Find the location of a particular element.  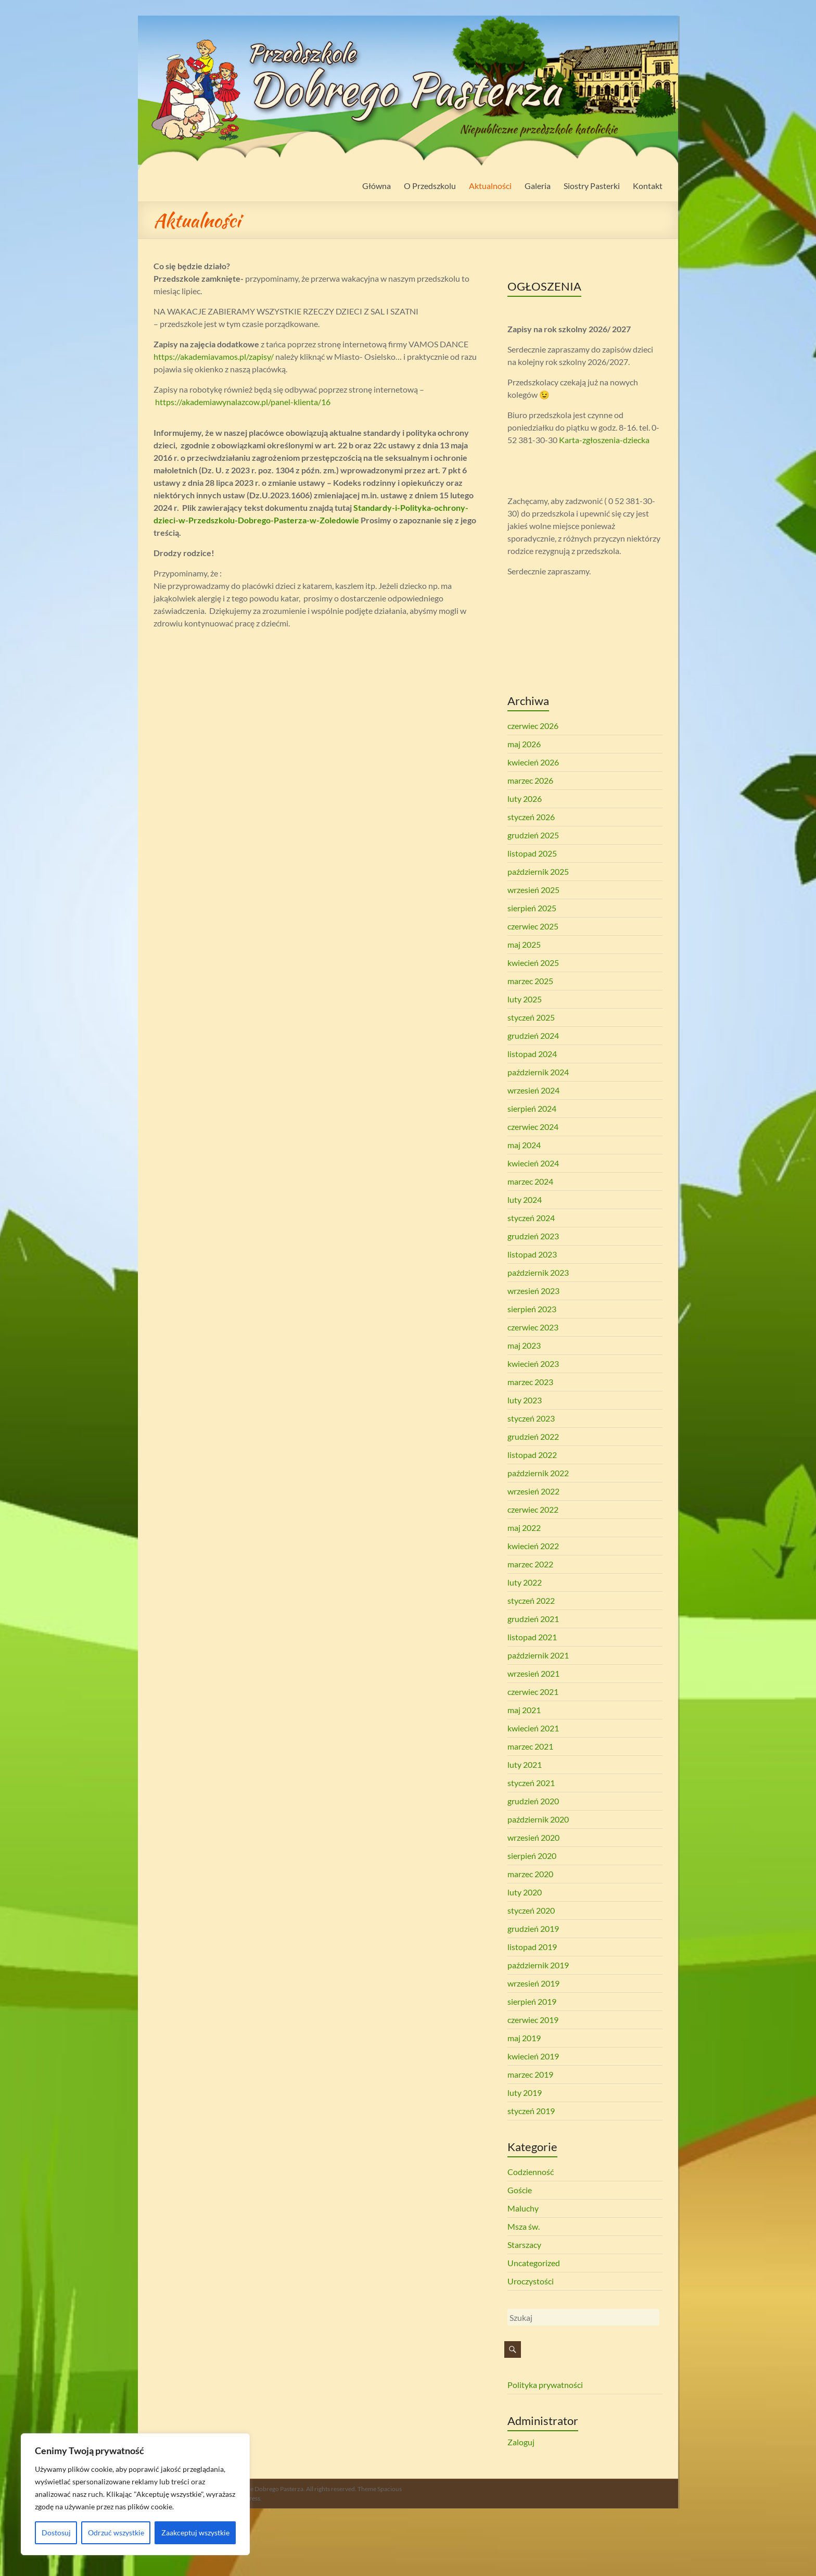

styczeń 2022 is located at coordinates (531, 1600).